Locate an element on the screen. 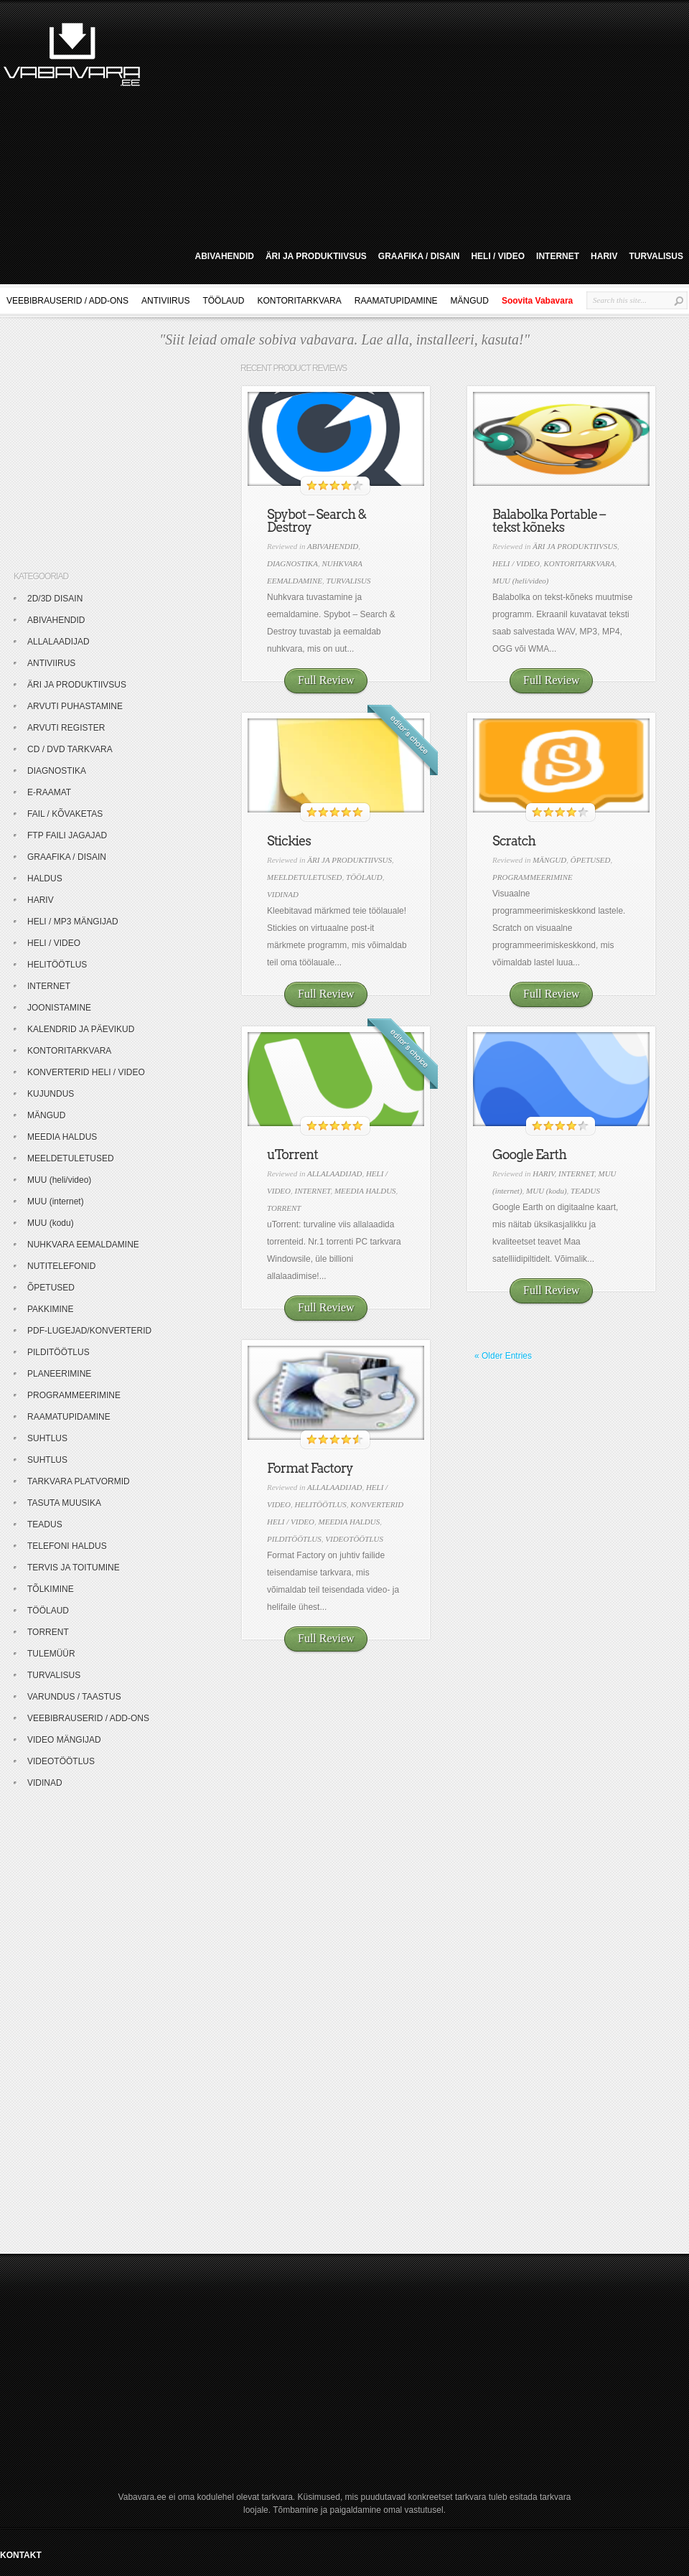 This screenshot has width=689, height=2576. TARKVARA PLATVORMID is located at coordinates (78, 1481).